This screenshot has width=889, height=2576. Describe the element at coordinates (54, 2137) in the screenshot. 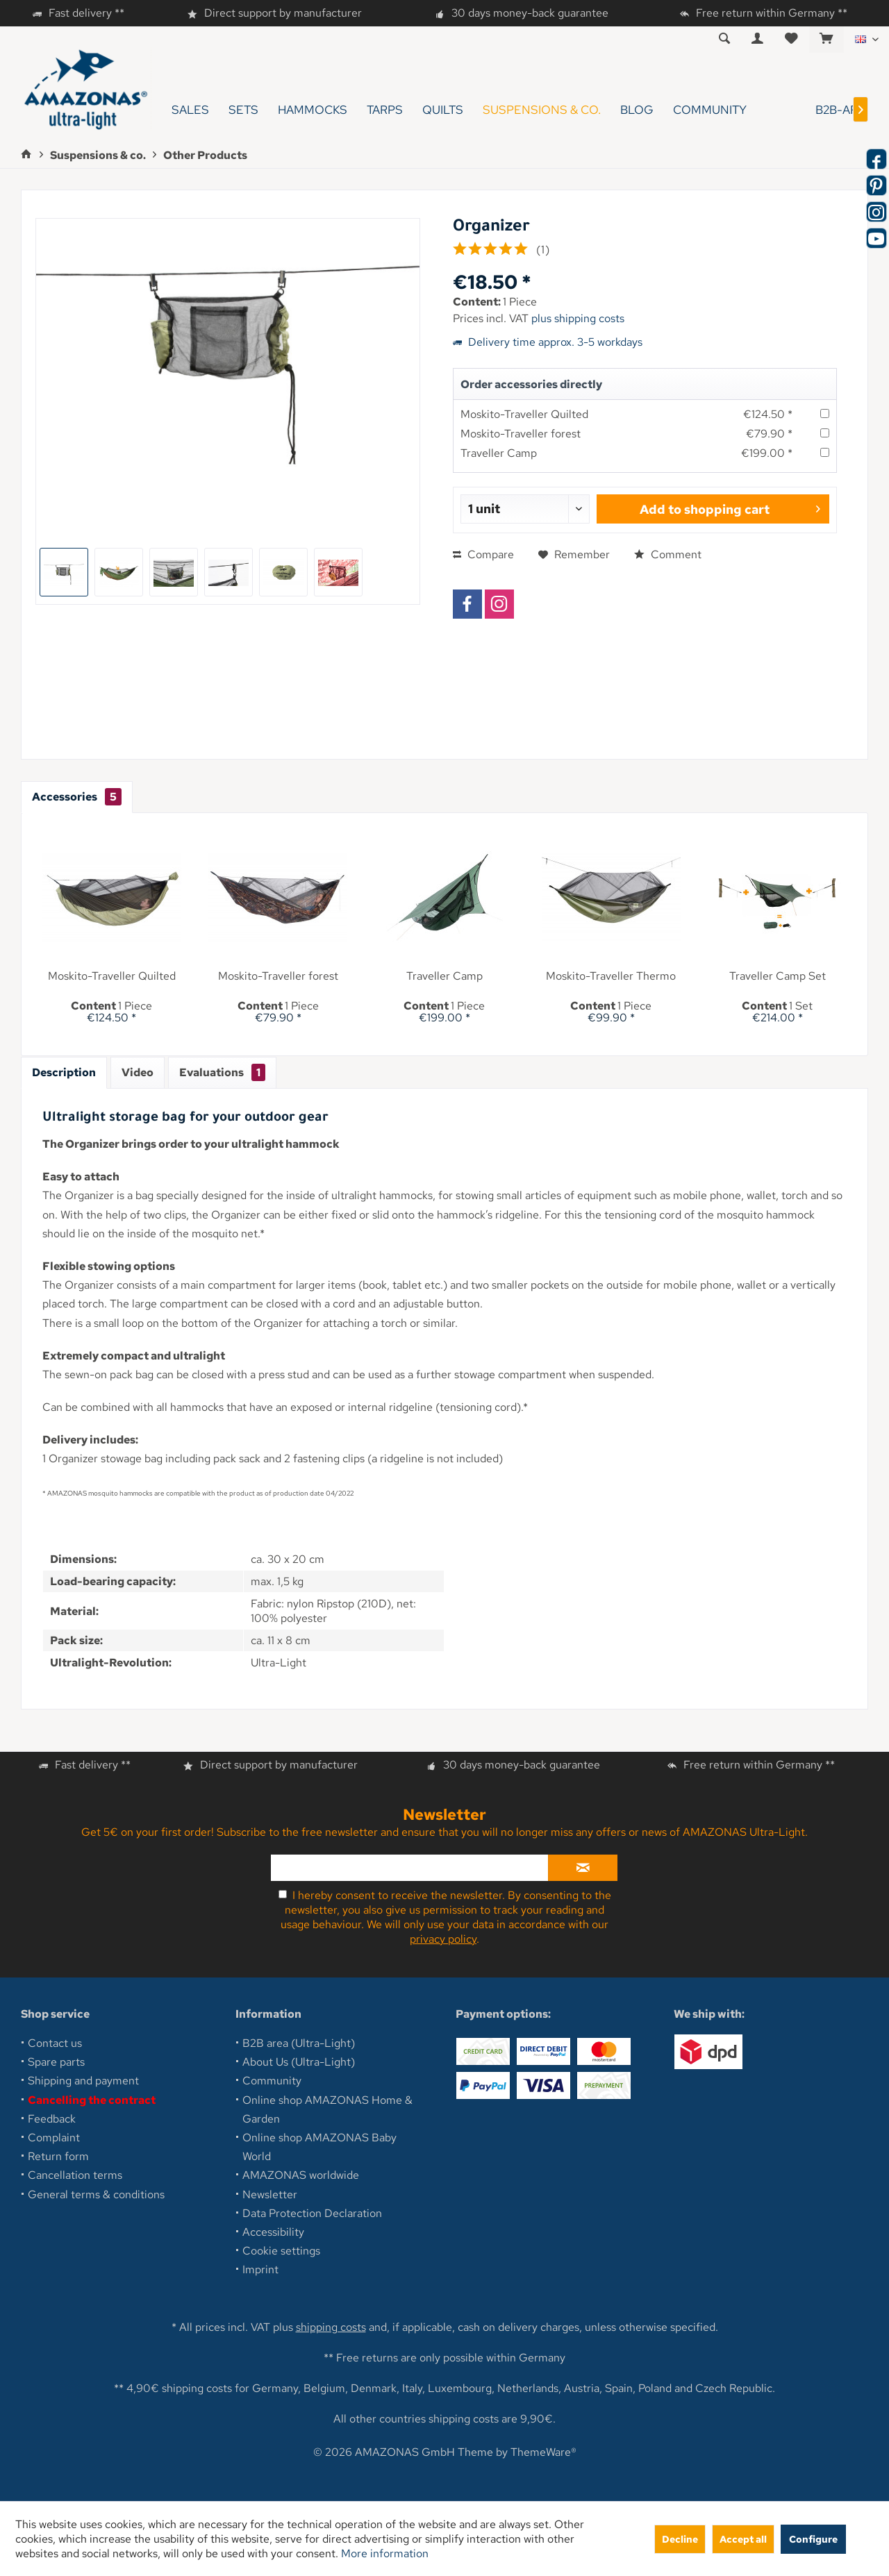

I see `Complaint` at that location.